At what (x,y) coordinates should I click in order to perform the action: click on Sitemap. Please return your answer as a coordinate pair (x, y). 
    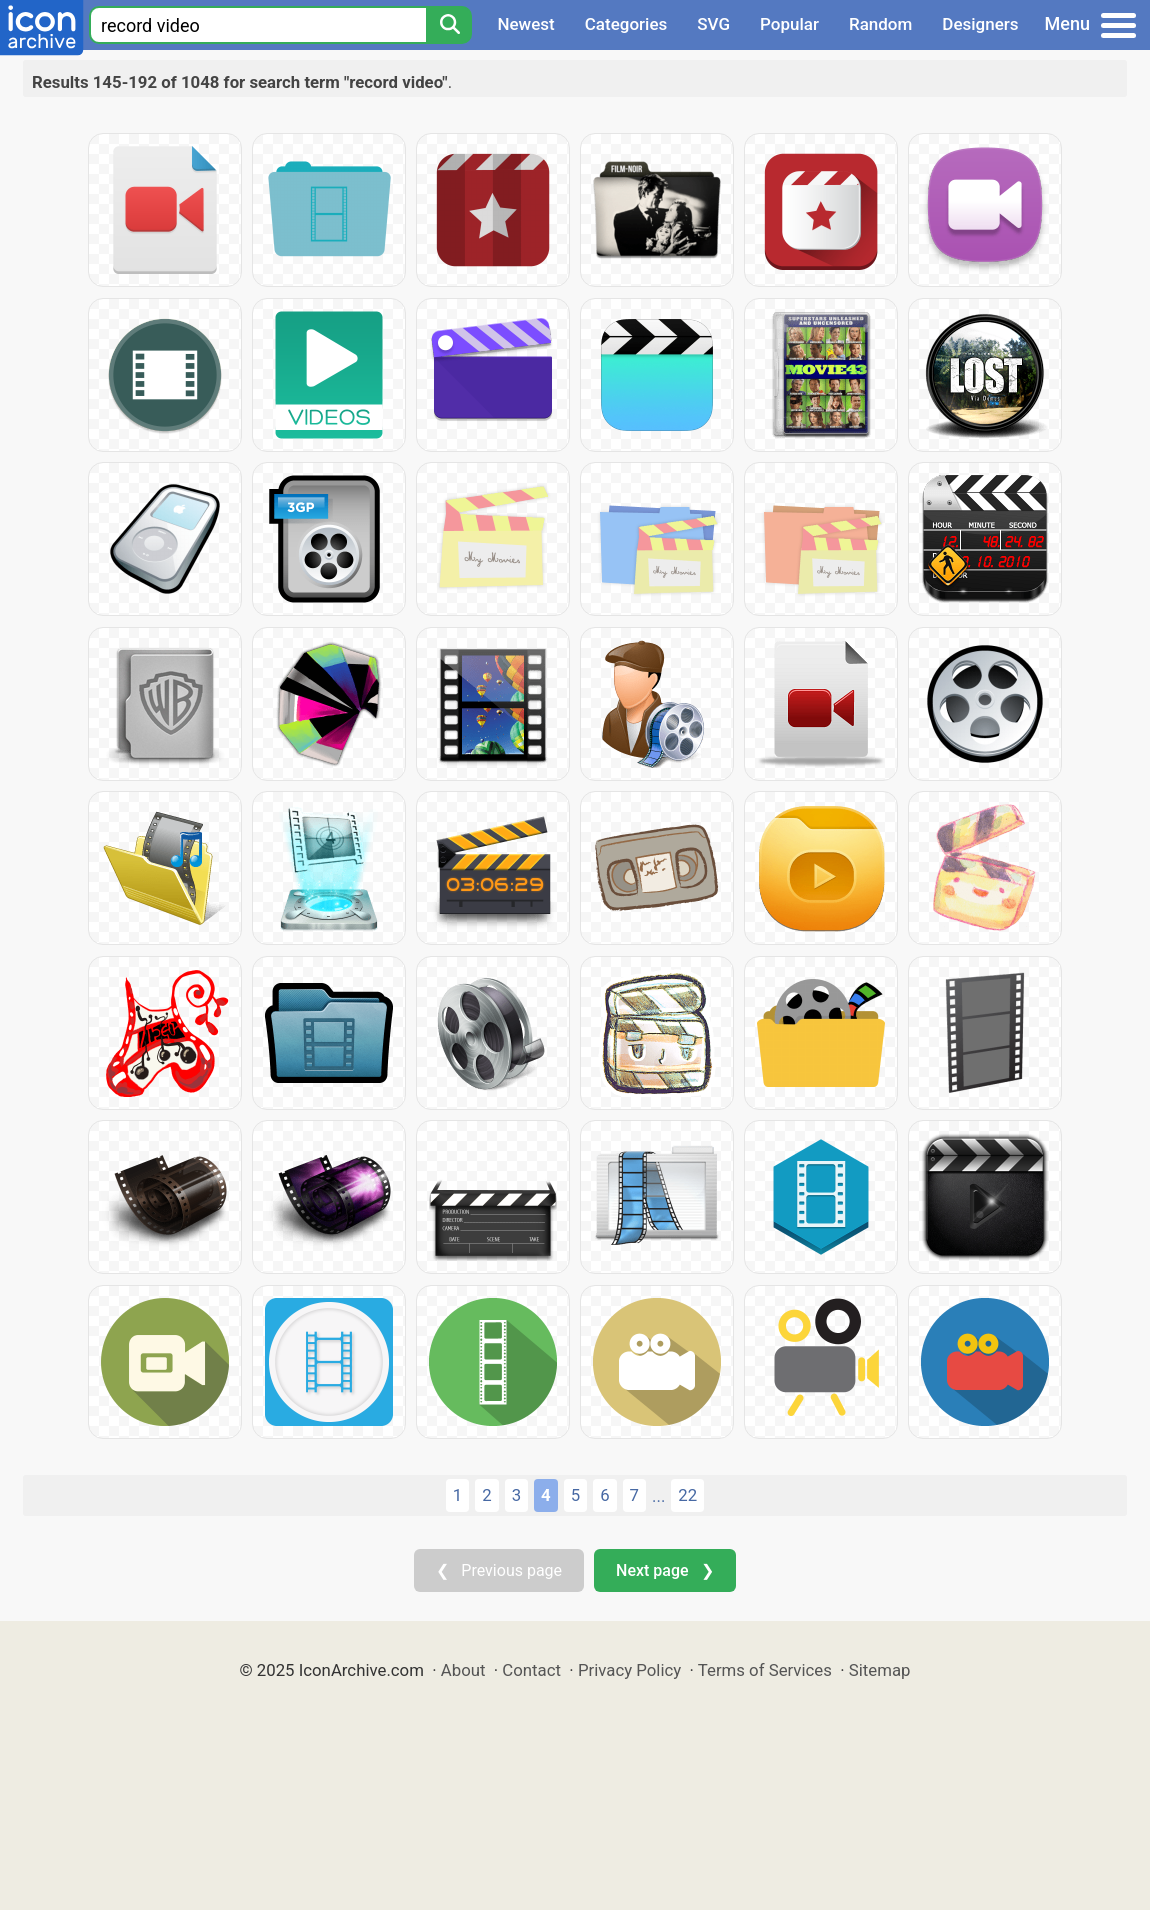
    Looking at the image, I should click on (880, 1670).